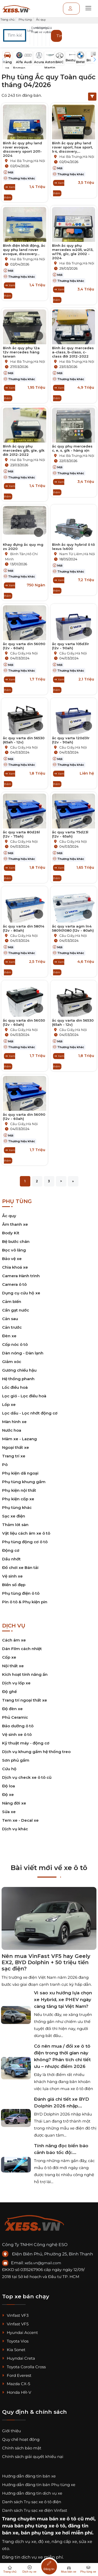 This screenshot has height=2576, width=98. Describe the element at coordinates (9, 1335) in the screenshot. I see `Đèn xe` at that location.